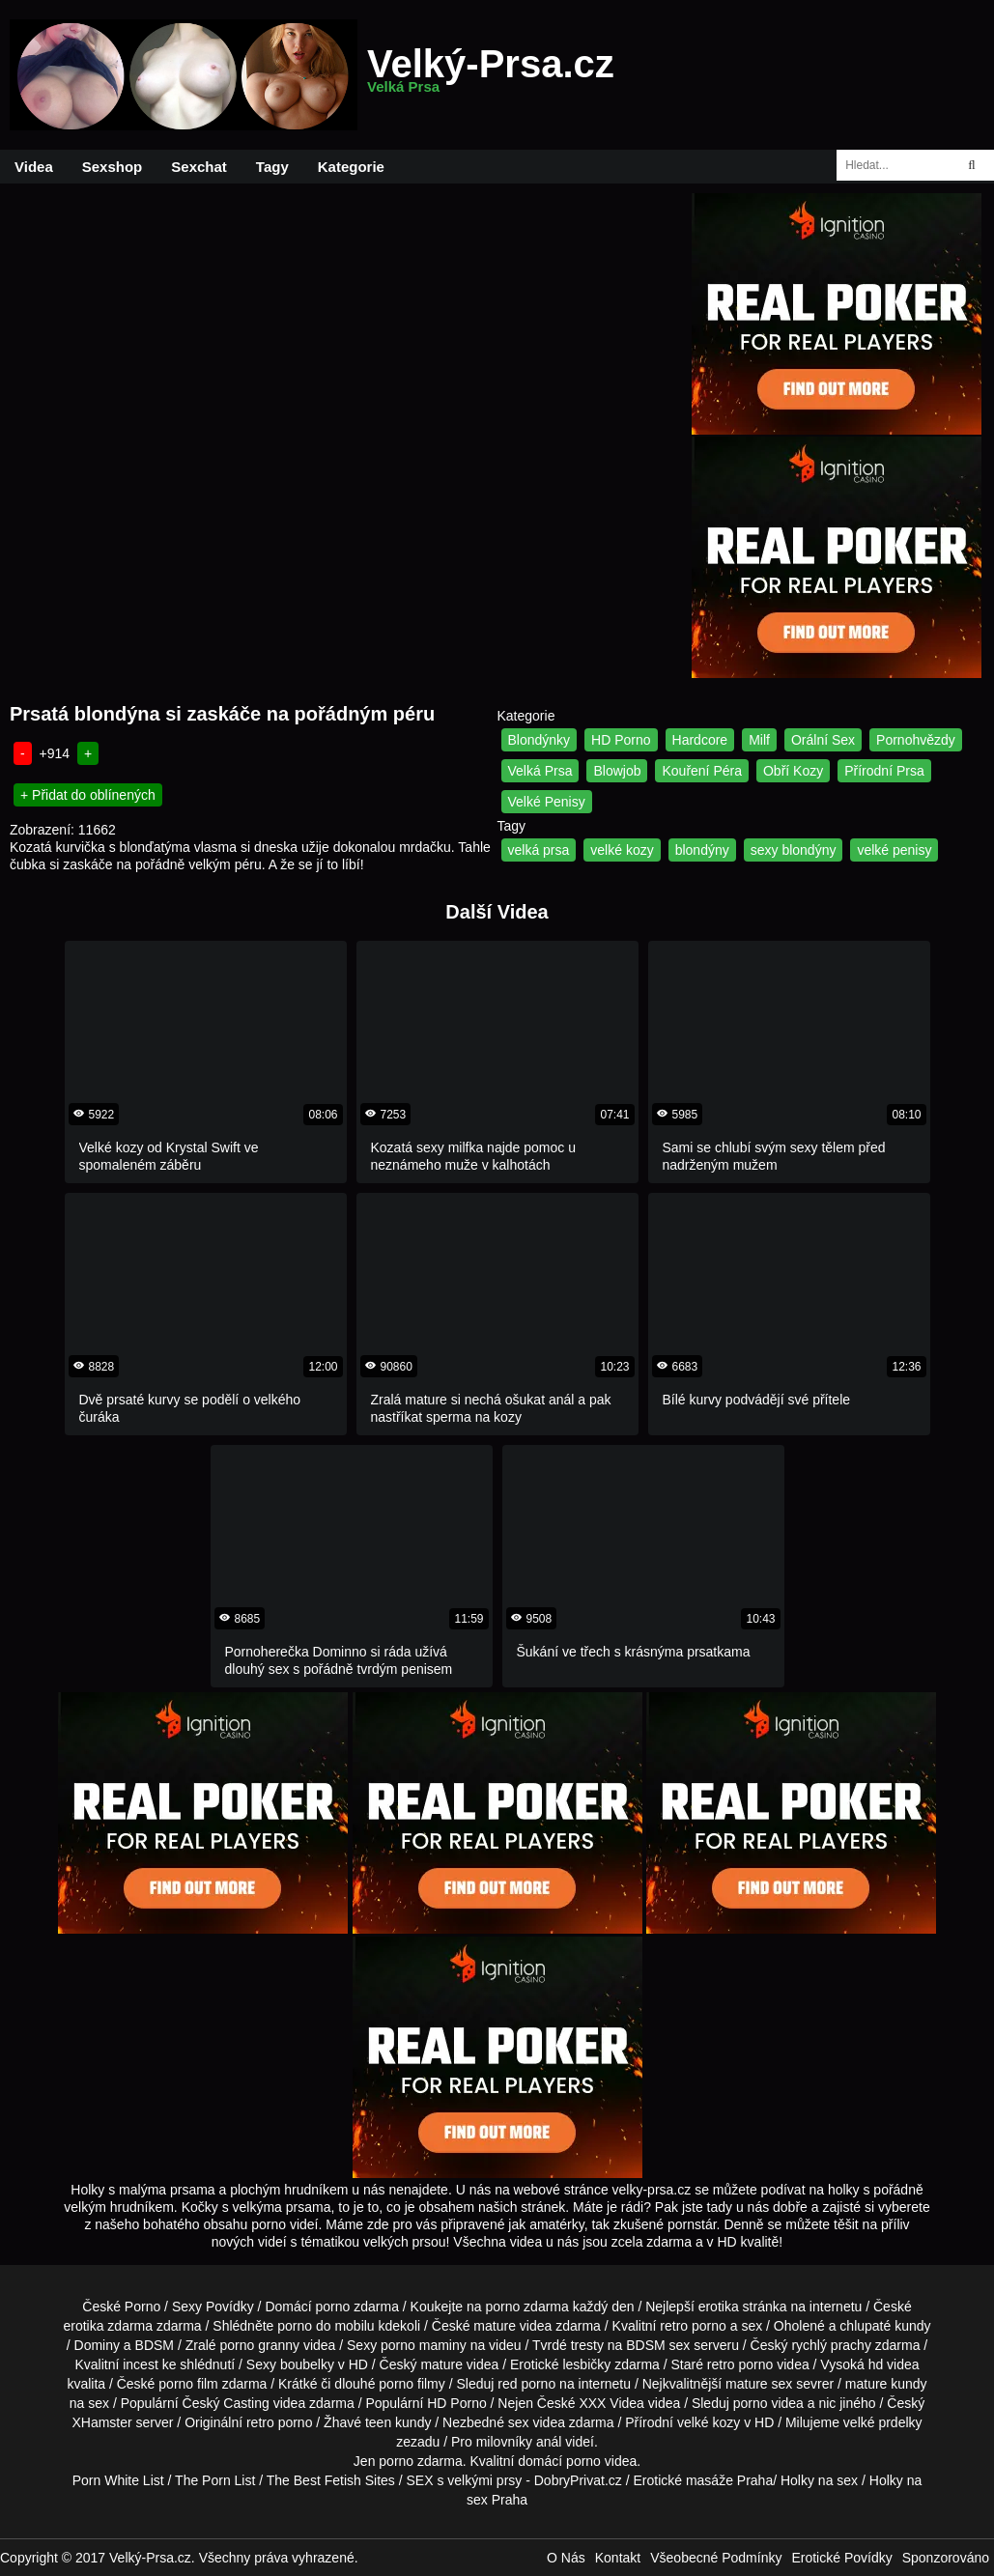 This screenshot has height=2576, width=994. I want to click on XHamster, so click(101, 2422).